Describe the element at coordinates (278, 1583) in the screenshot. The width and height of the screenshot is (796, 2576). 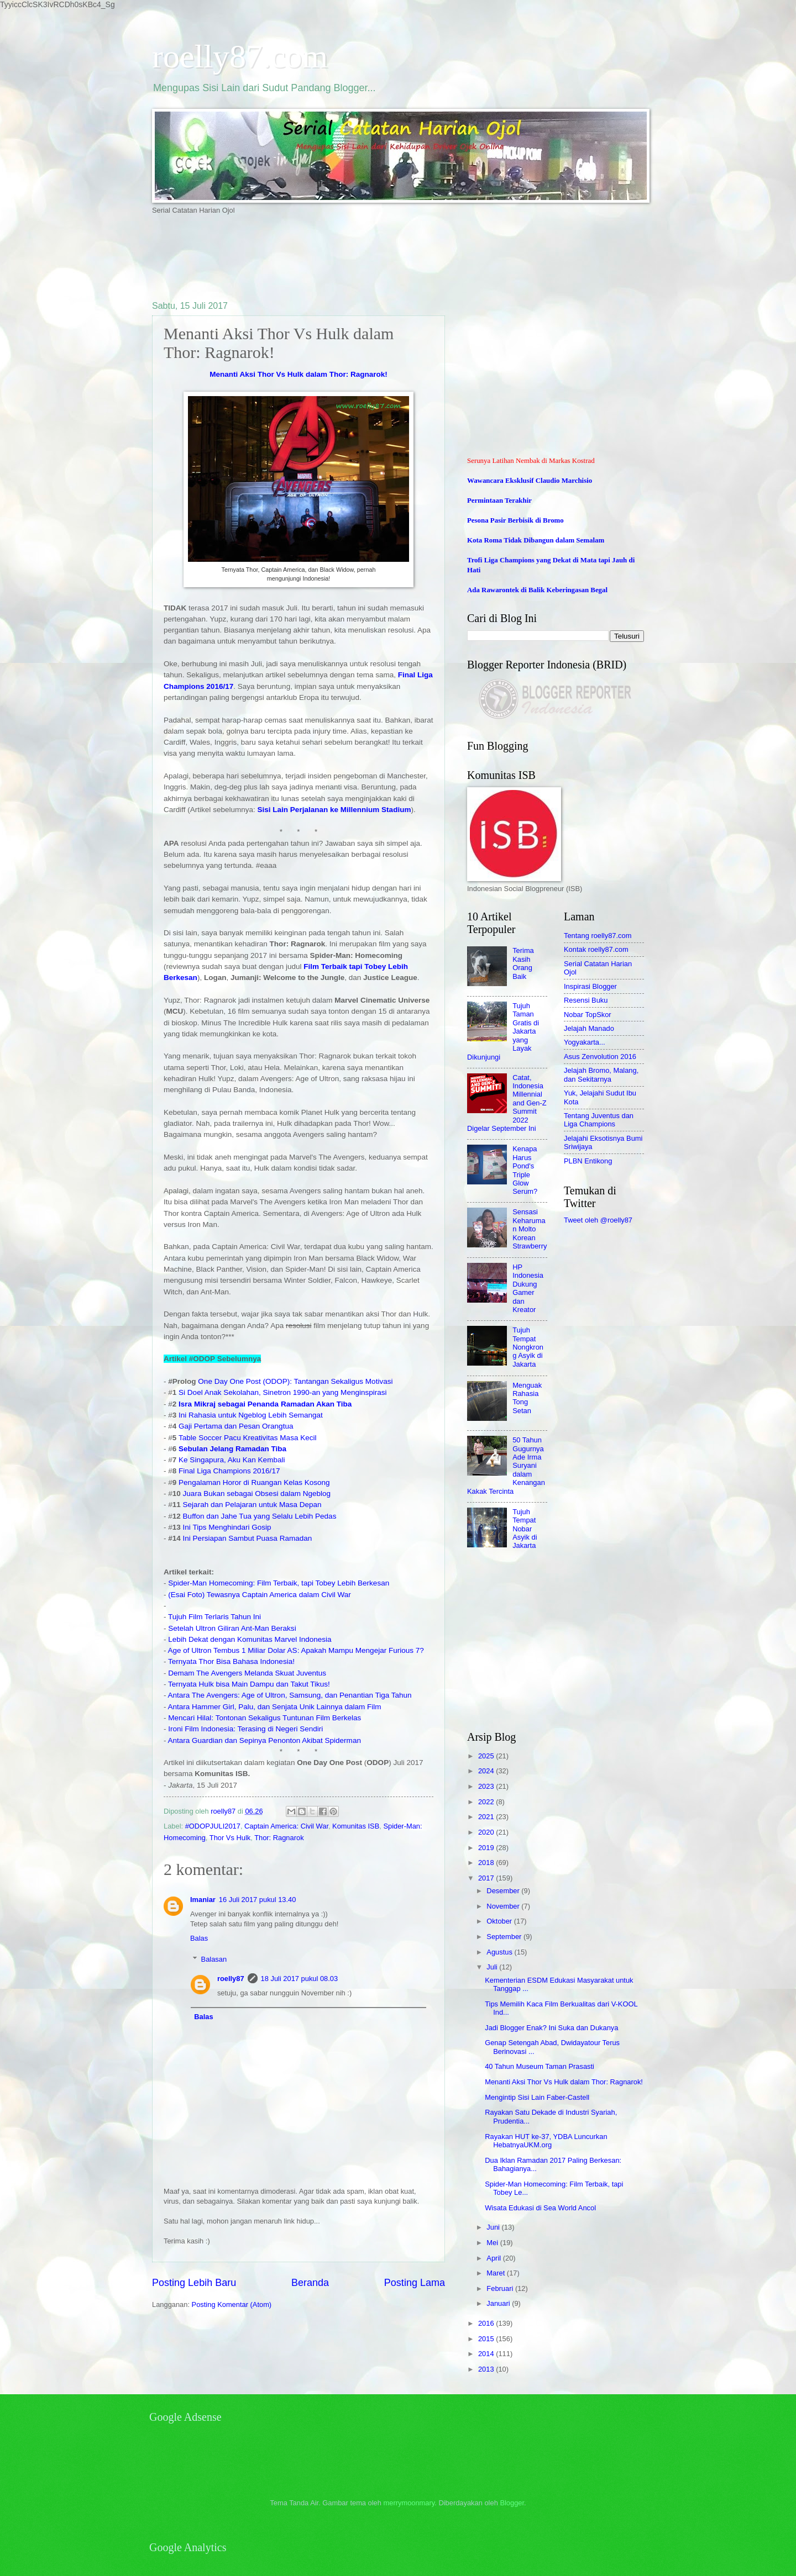
I see `Spider-Man Homecoming: Film Terbaik, tapi Tobey Lebih Berkesan` at that location.